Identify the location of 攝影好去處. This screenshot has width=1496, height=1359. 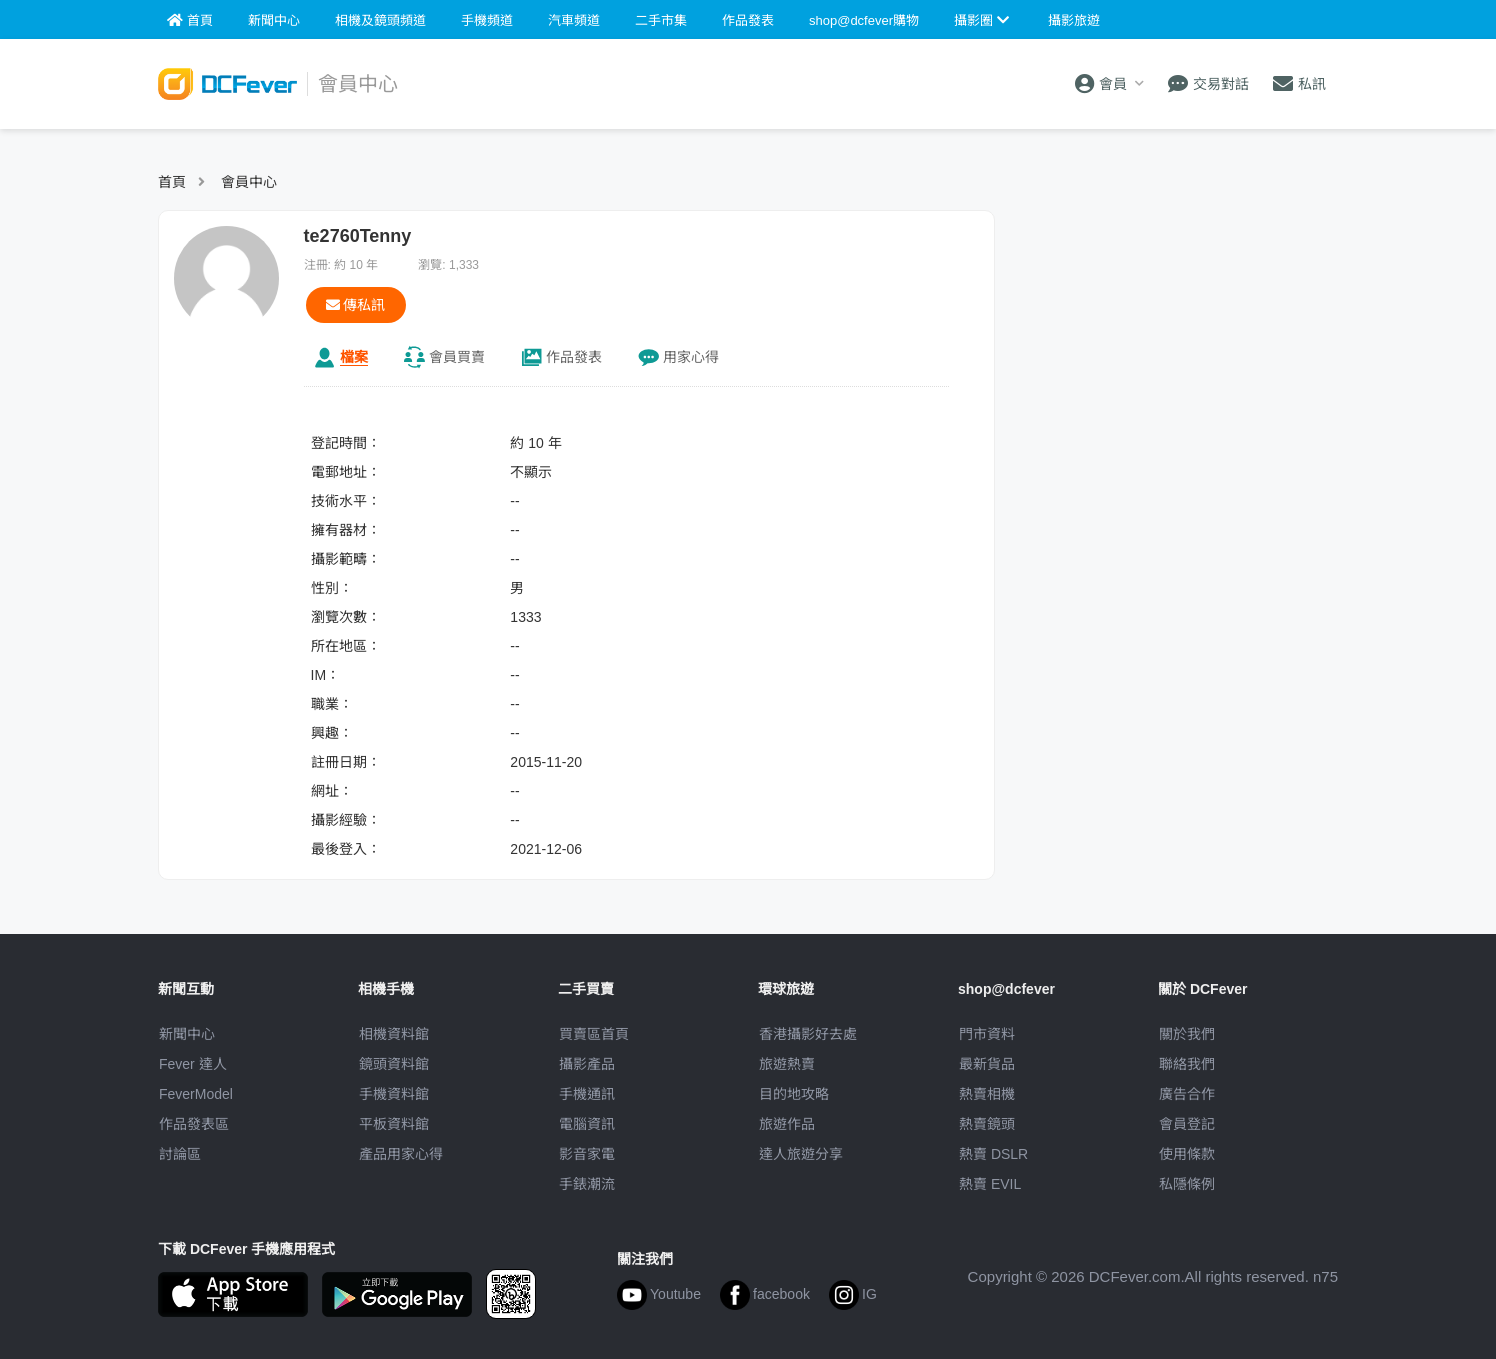
(808, 1034).